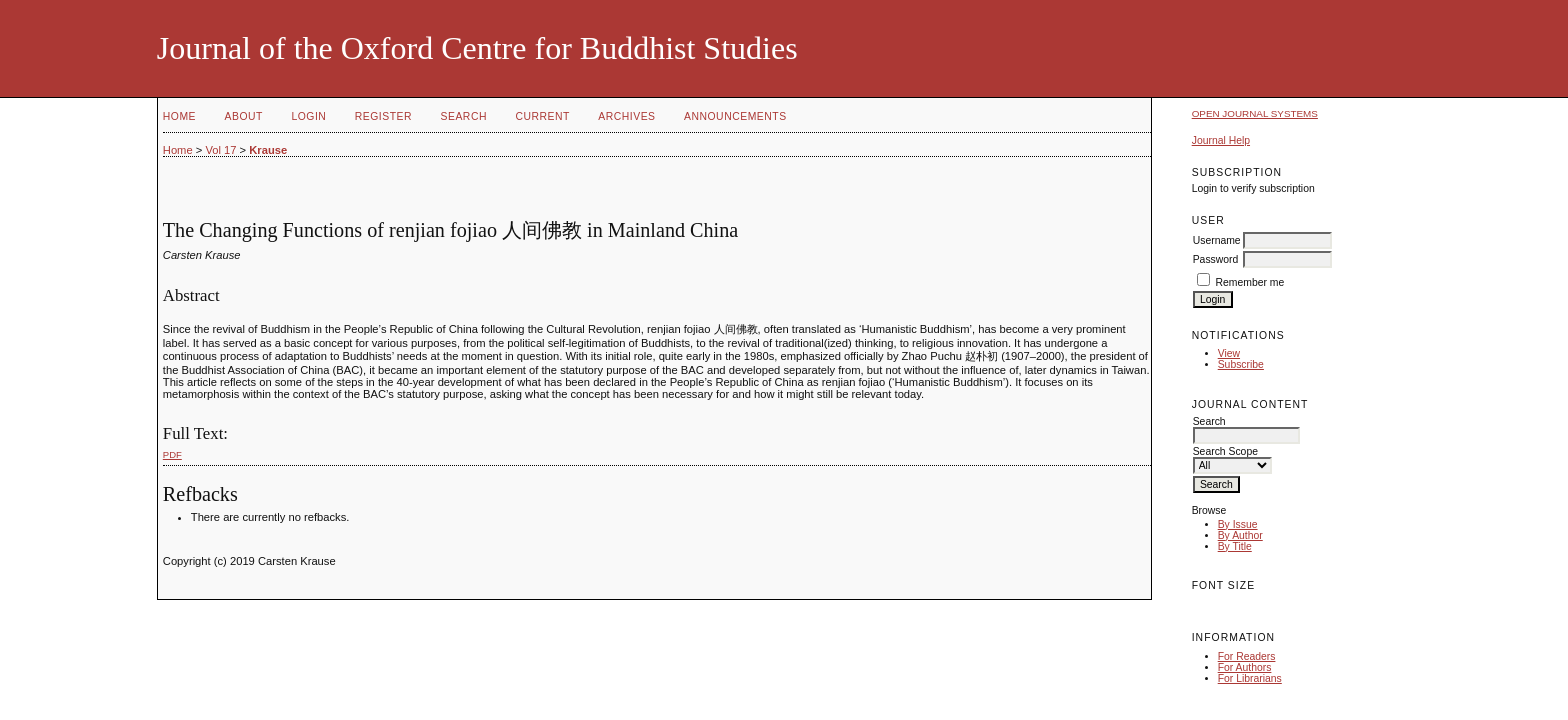  What do you see at coordinates (626, 116) in the screenshot?
I see `Archives` at bounding box center [626, 116].